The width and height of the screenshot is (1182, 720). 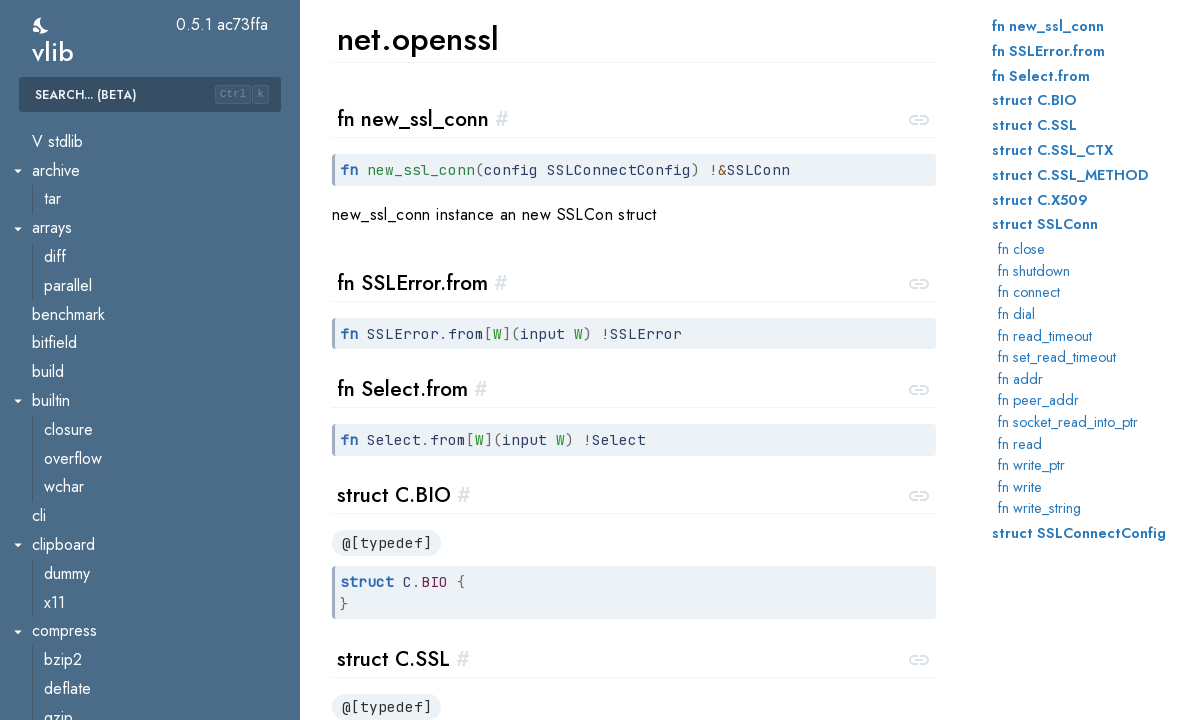 I want to click on http, so click(x=56, y=189).